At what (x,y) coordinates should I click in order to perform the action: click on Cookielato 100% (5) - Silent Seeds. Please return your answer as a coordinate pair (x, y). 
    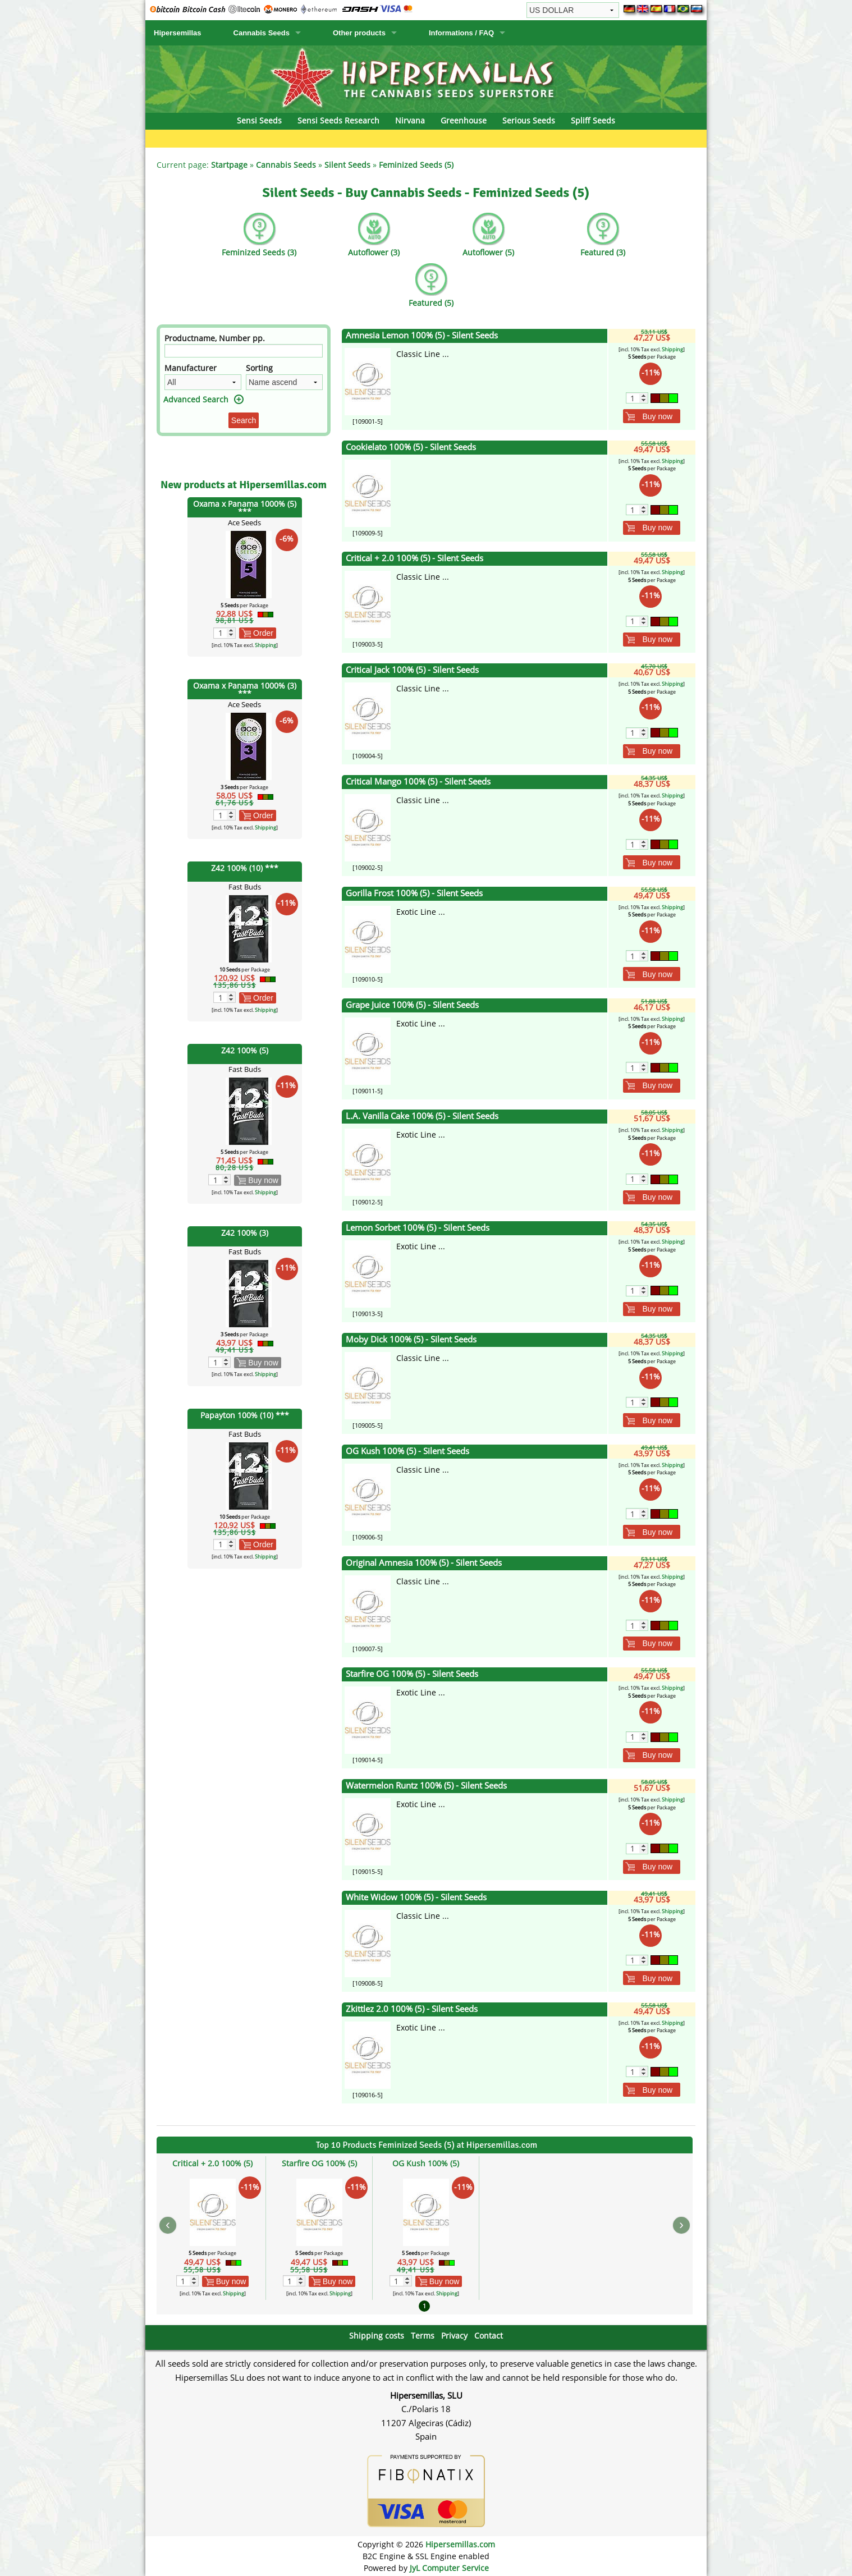
    Looking at the image, I should click on (411, 447).